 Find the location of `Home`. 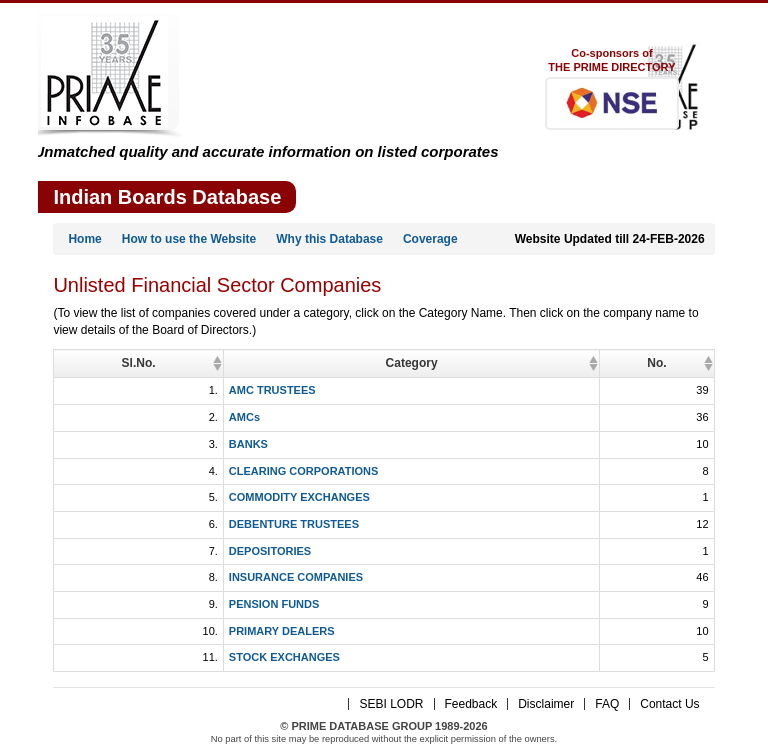

Home is located at coordinates (84, 239).